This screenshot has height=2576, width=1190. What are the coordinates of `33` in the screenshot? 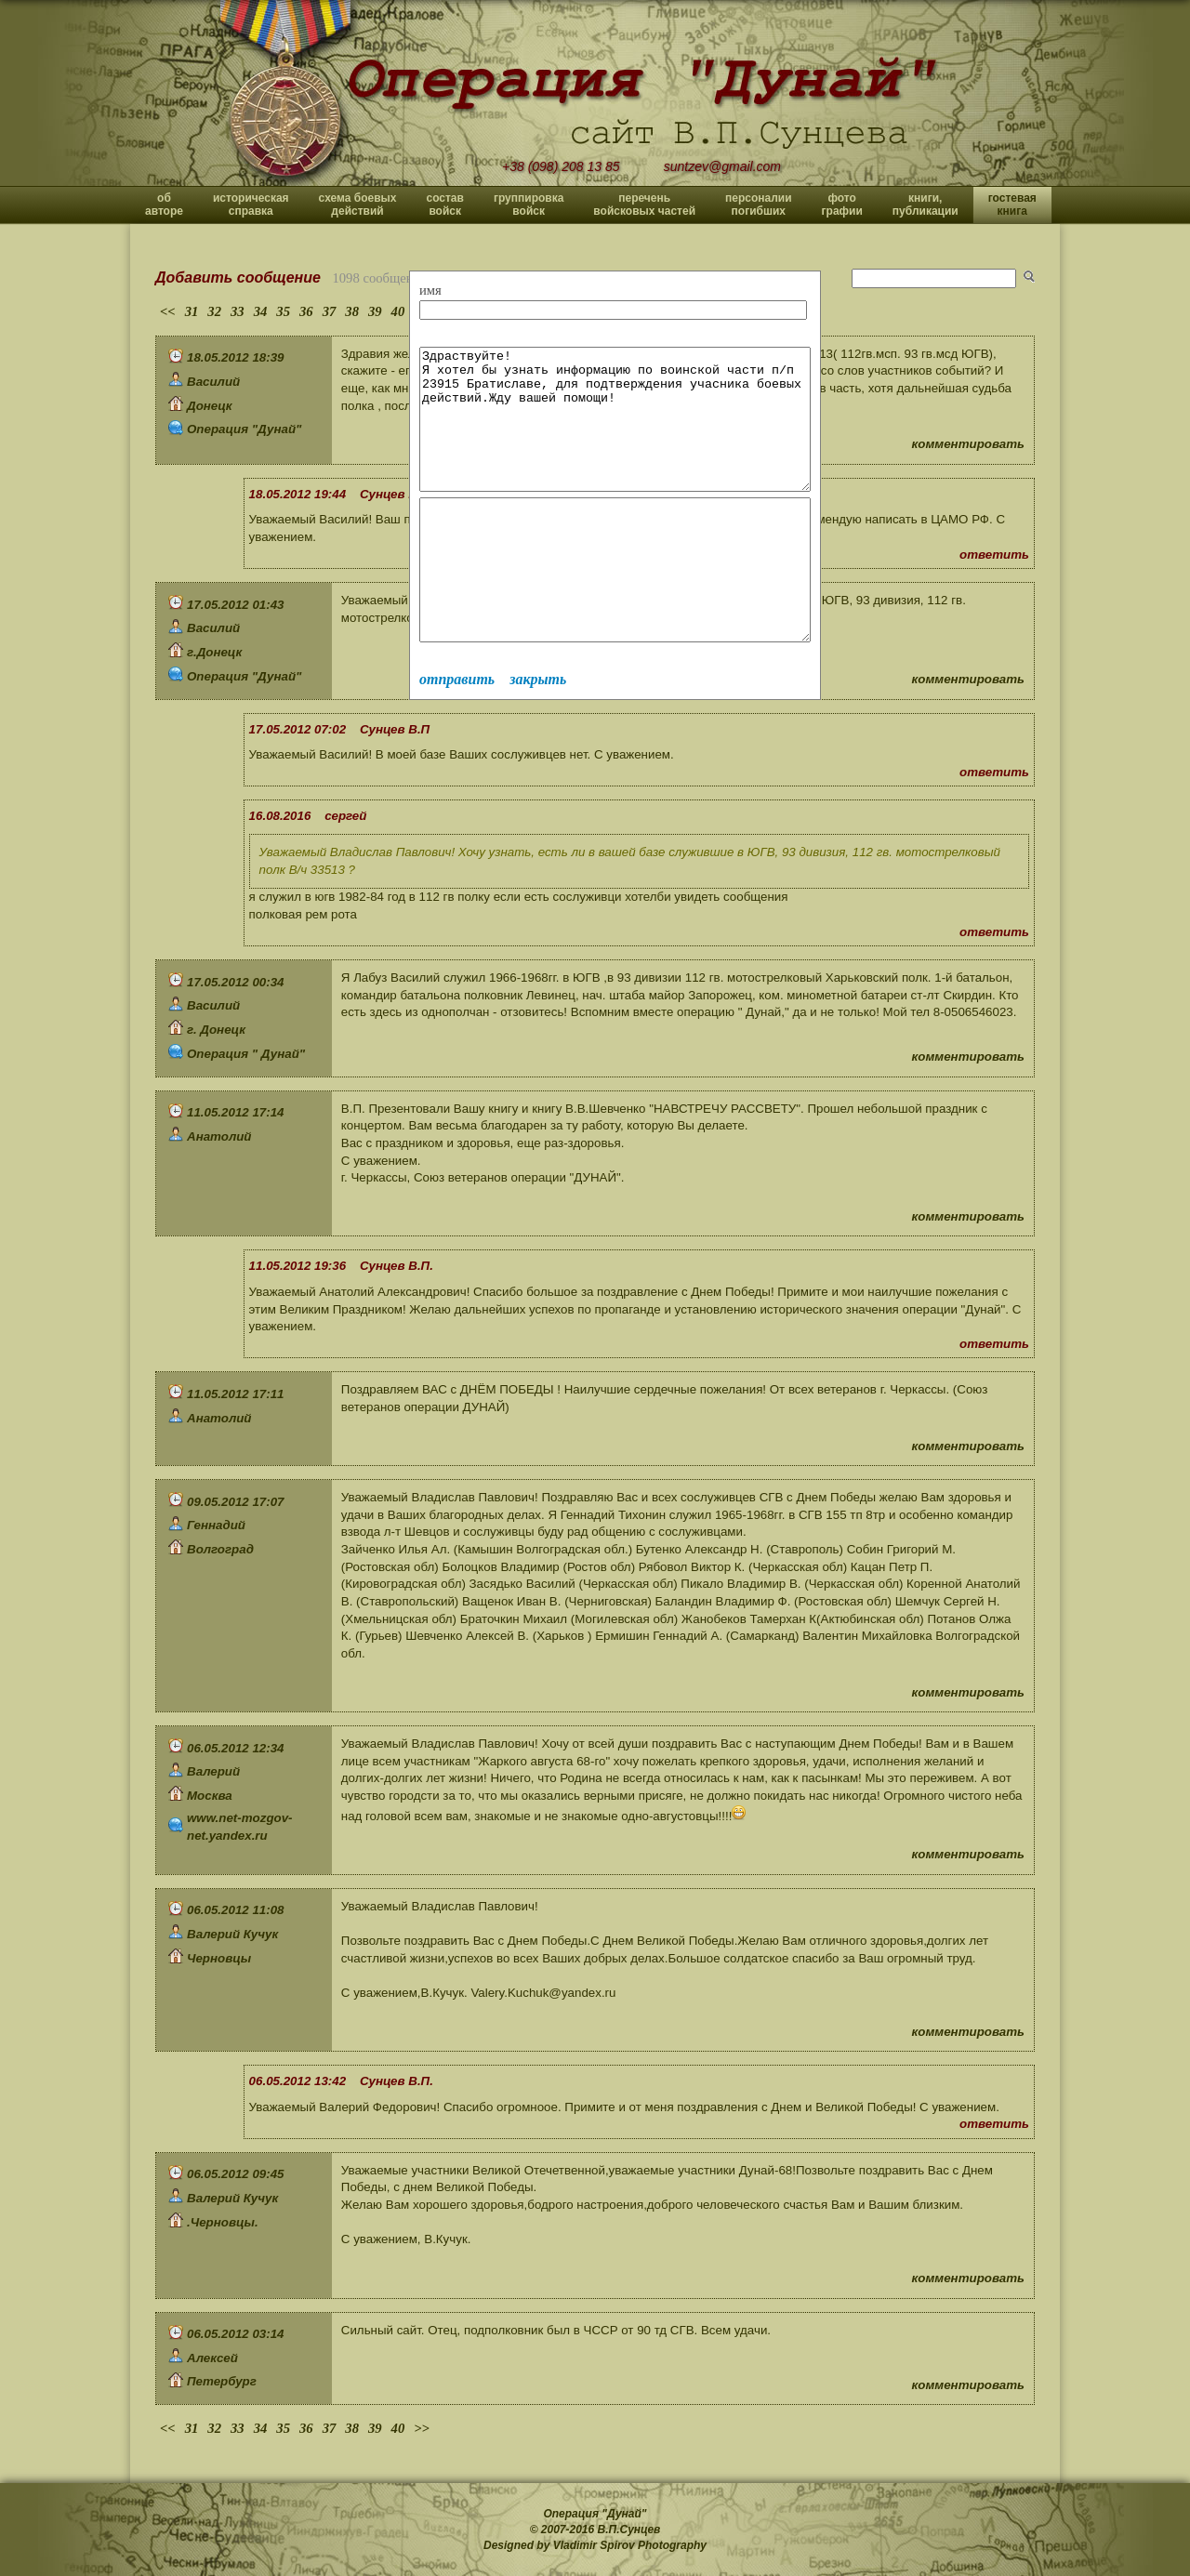 It's located at (238, 311).